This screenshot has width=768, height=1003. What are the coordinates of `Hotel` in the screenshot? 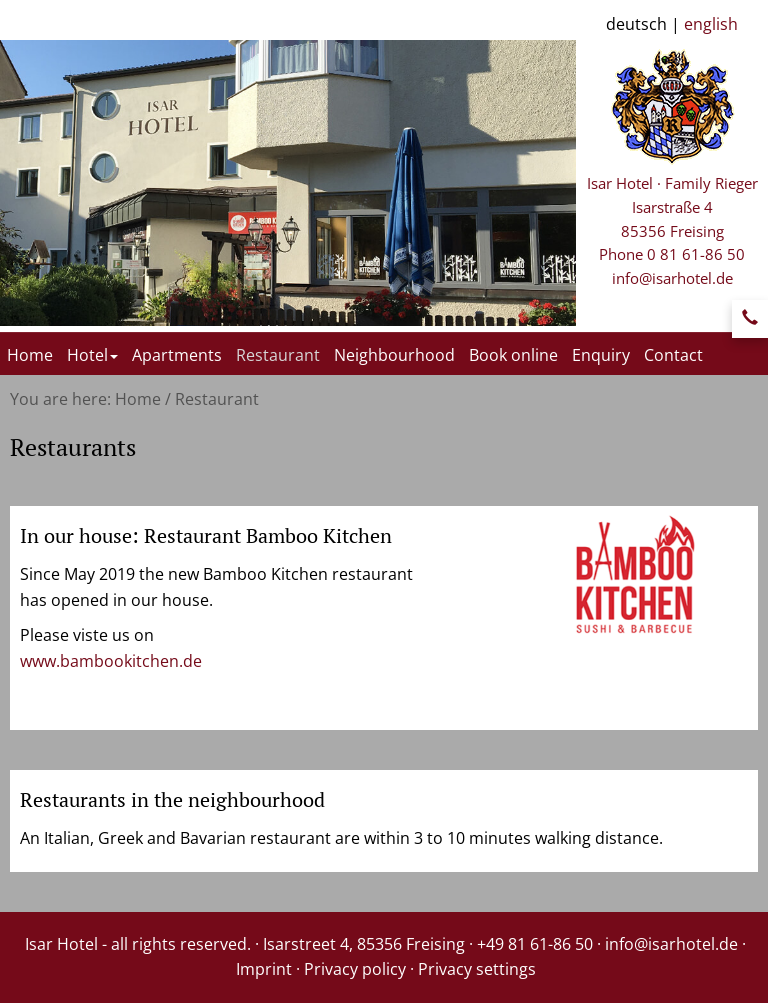 It's located at (92, 355).